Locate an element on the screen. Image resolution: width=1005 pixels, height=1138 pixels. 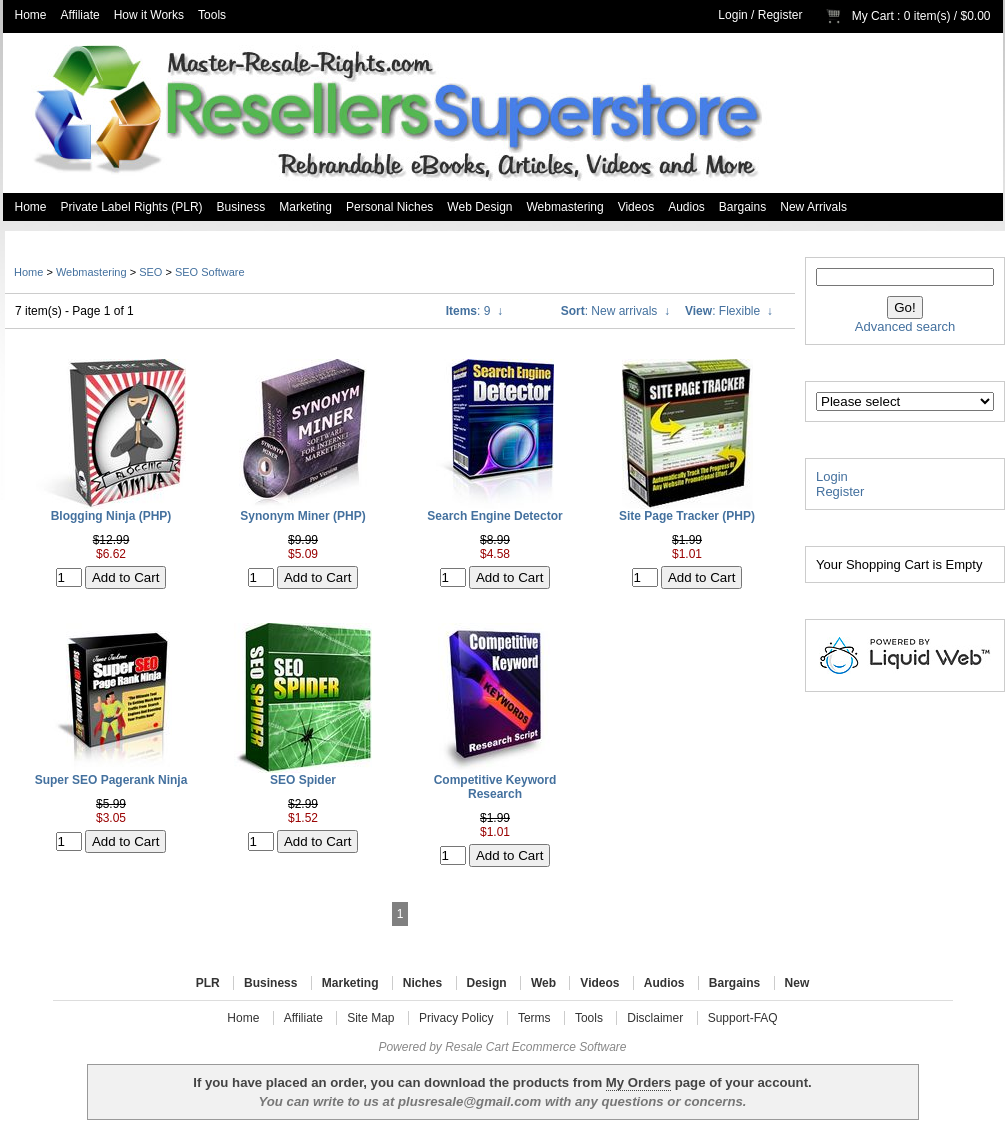
Register is located at coordinates (780, 15).